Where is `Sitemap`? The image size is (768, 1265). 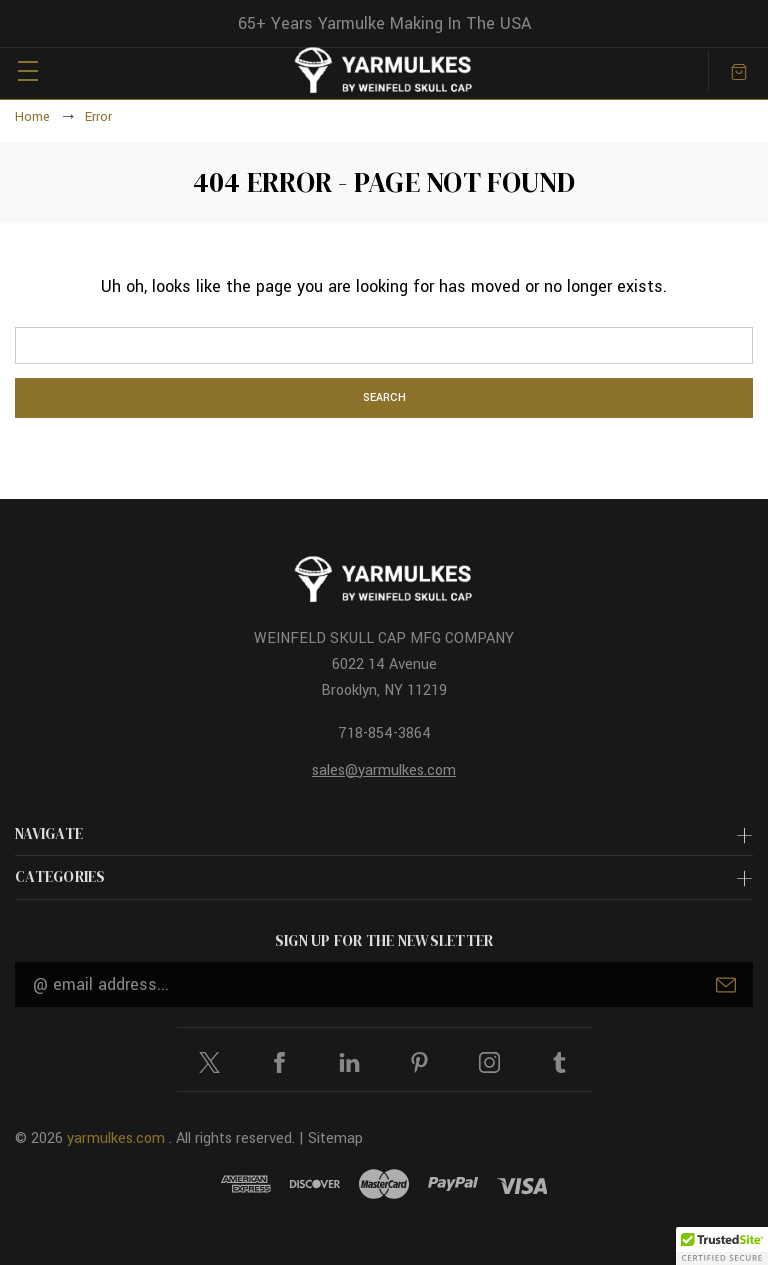 Sitemap is located at coordinates (335, 1138).